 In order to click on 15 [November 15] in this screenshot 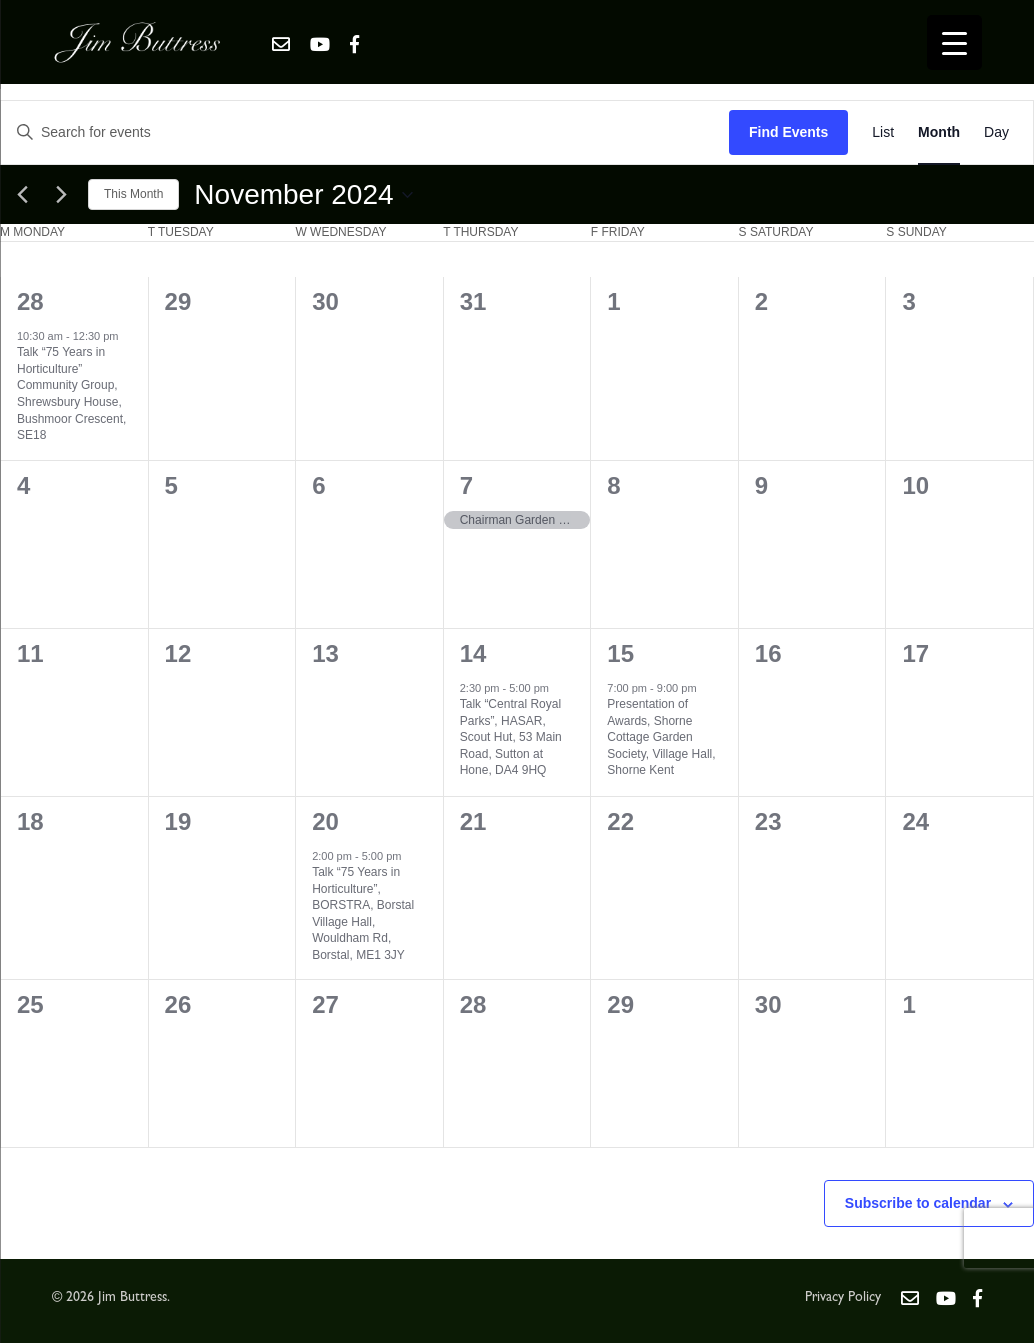, I will do `click(620, 653)`.